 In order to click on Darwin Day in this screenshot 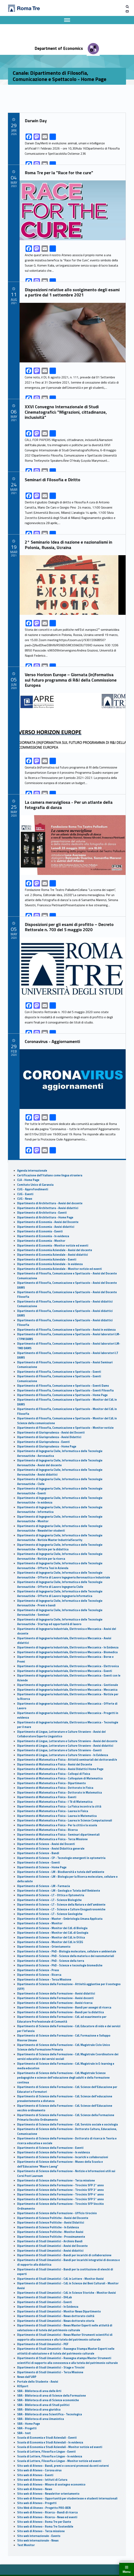, I will do `click(36, 120)`.